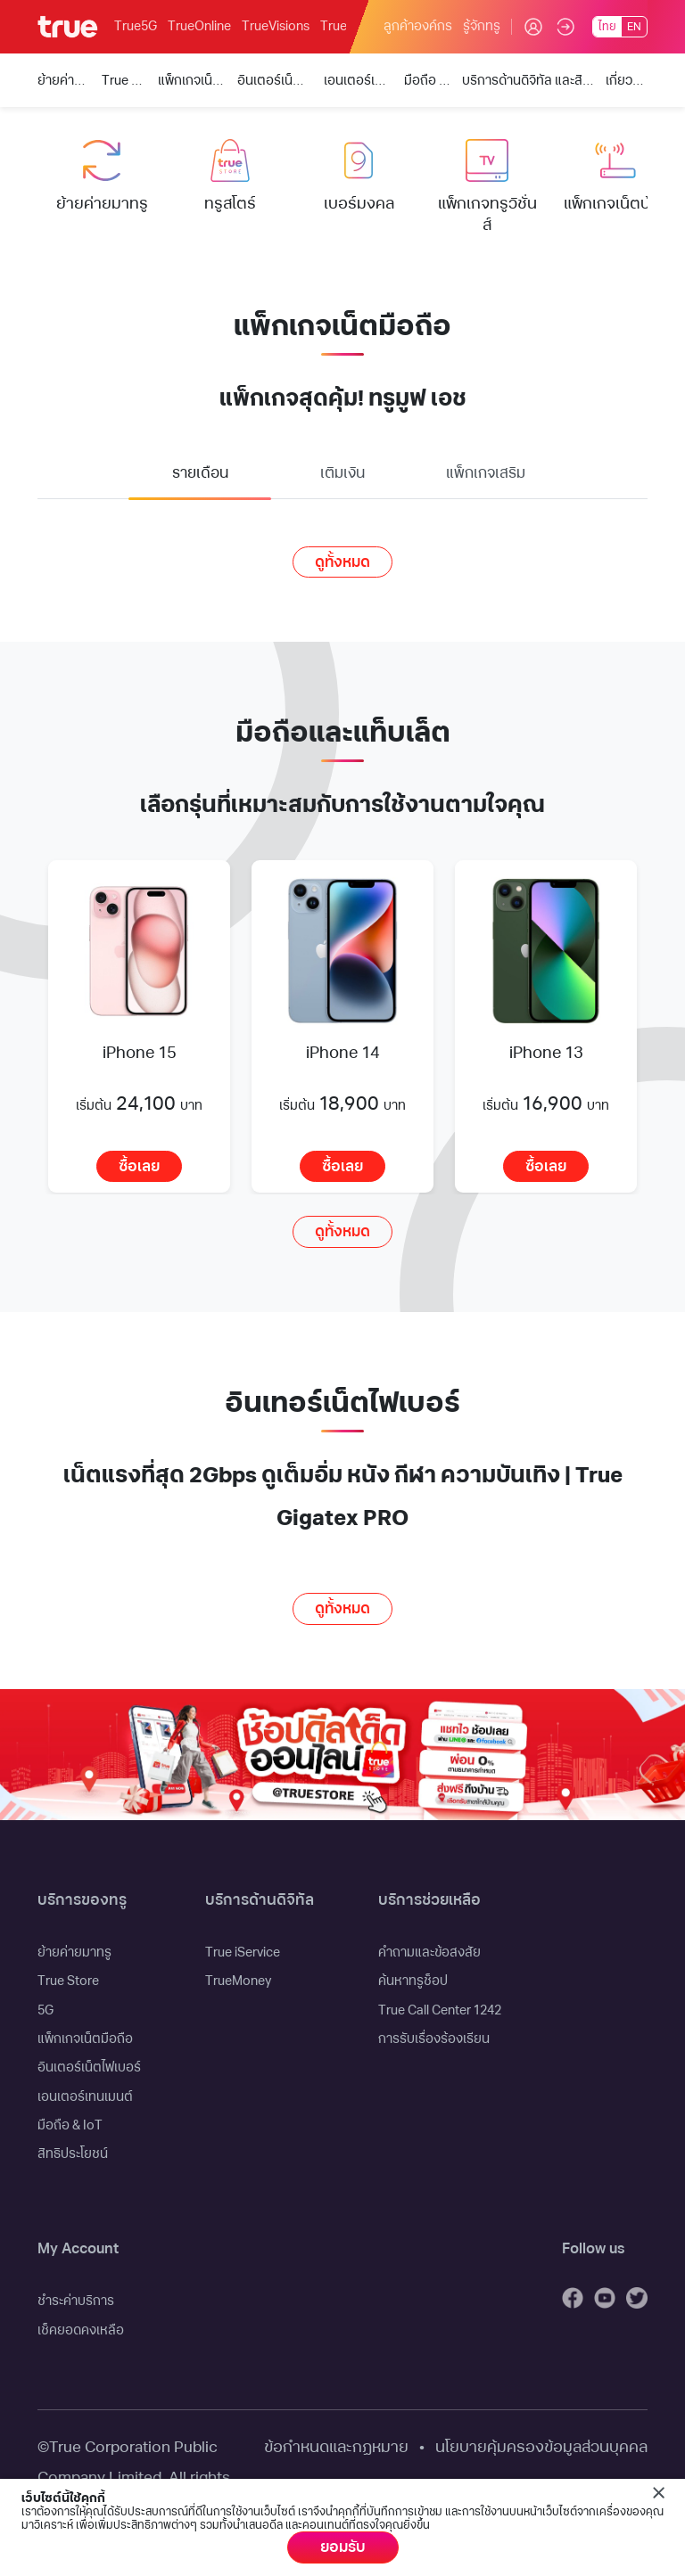 This screenshot has width=685, height=2576. What do you see at coordinates (429, 1952) in the screenshot?
I see `คำถามและข้อสงสัย` at bounding box center [429, 1952].